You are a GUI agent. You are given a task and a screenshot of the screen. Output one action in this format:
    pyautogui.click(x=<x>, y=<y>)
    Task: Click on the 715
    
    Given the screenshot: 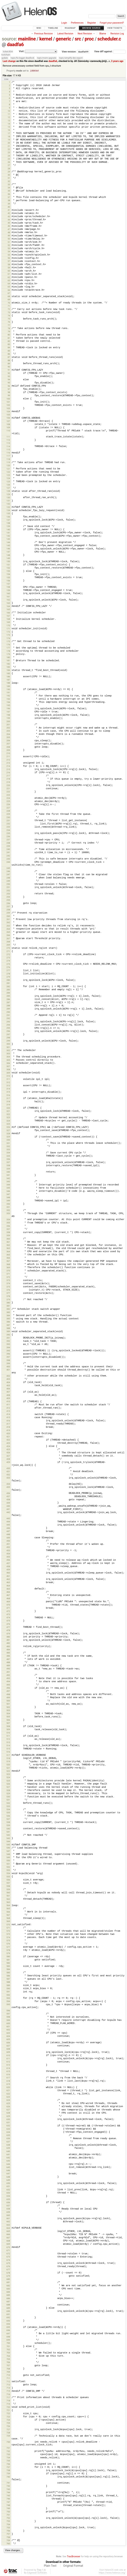 What is the action you would take?
    pyautogui.click(x=8, y=2391)
    